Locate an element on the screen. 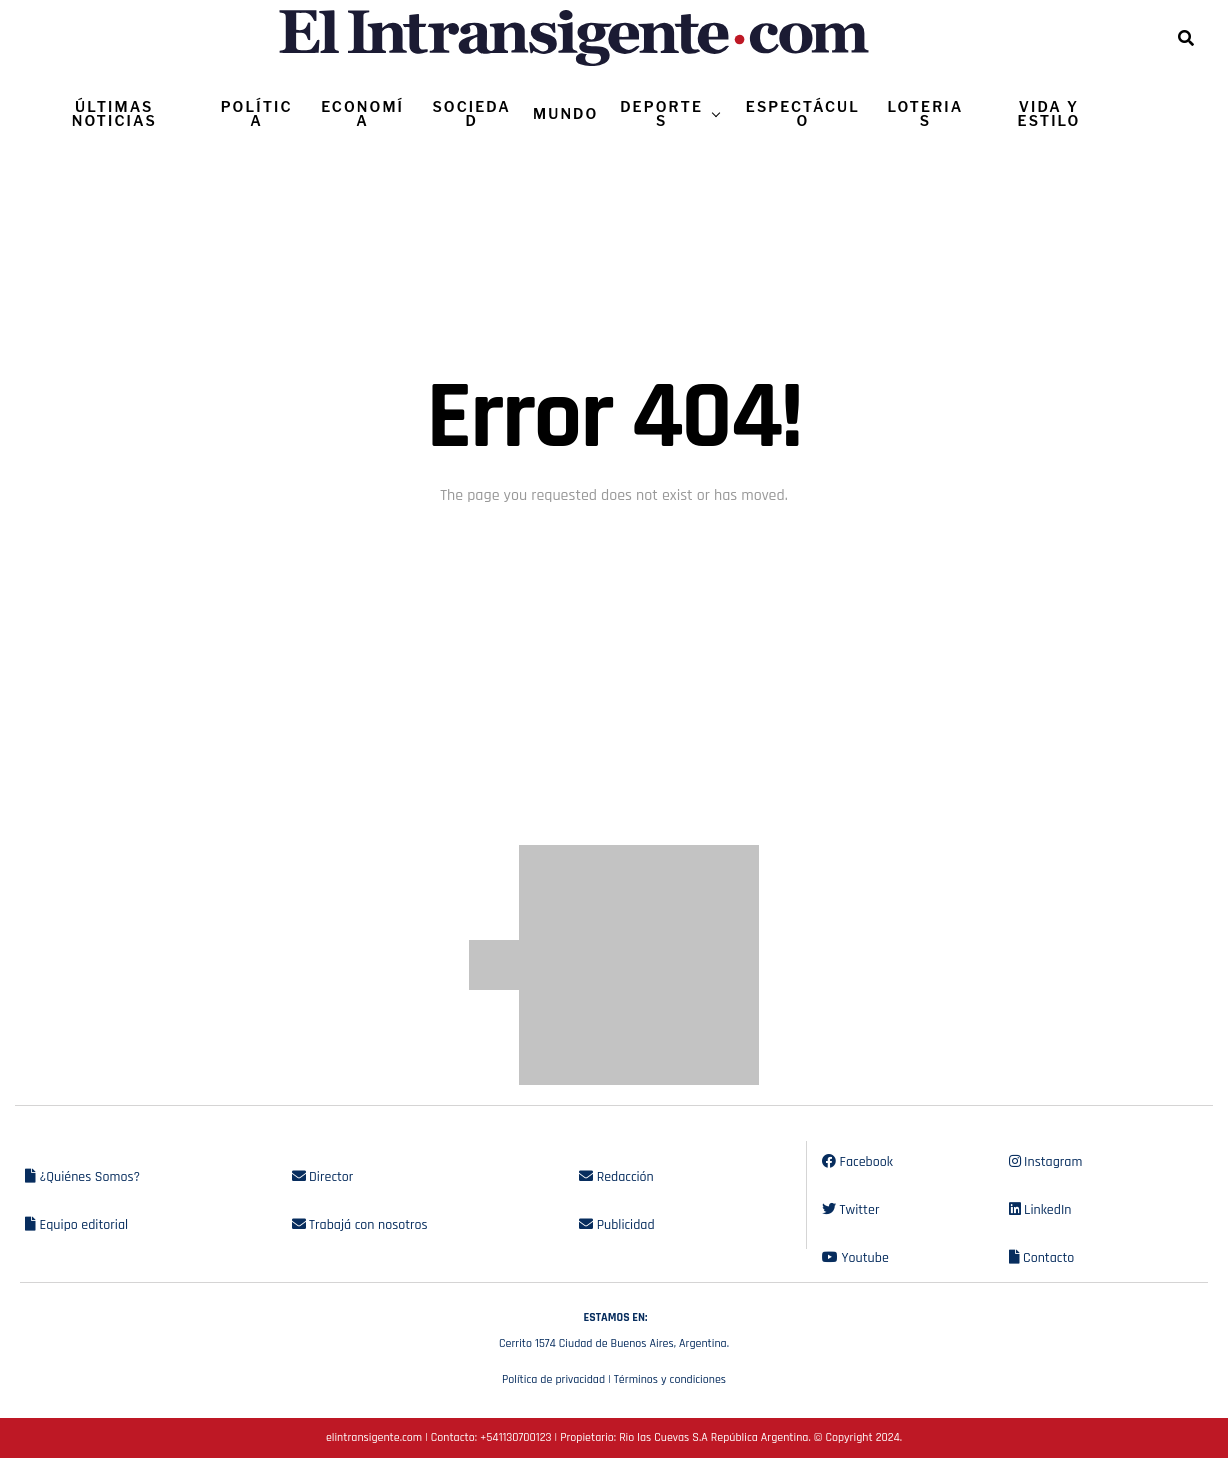 This screenshot has height=1458, width=1228. Twitter is located at coordinates (850, 1210).